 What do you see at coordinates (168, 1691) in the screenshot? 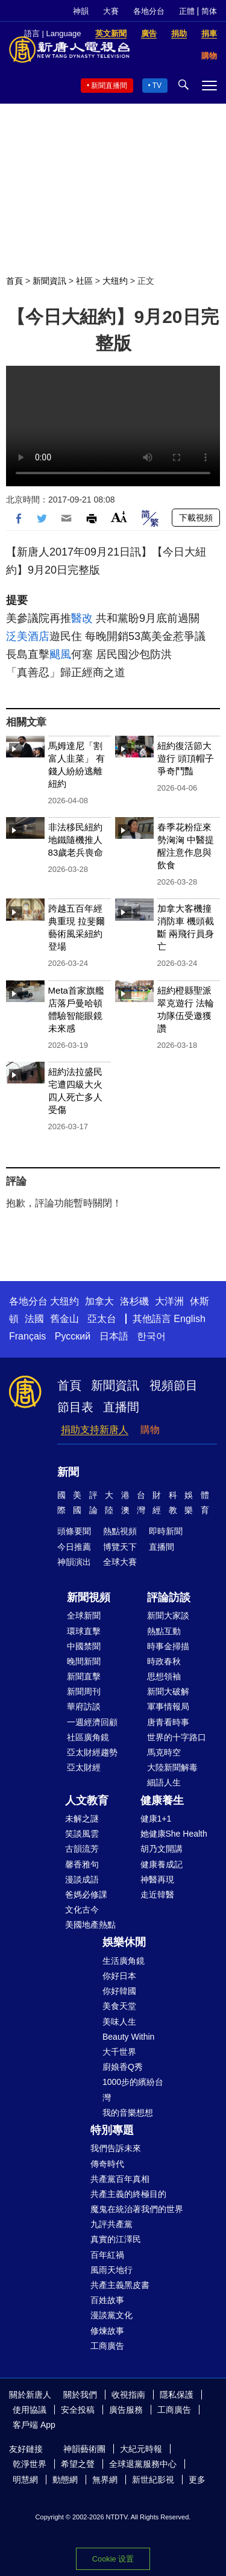
I see `新聞大破解` at bounding box center [168, 1691].